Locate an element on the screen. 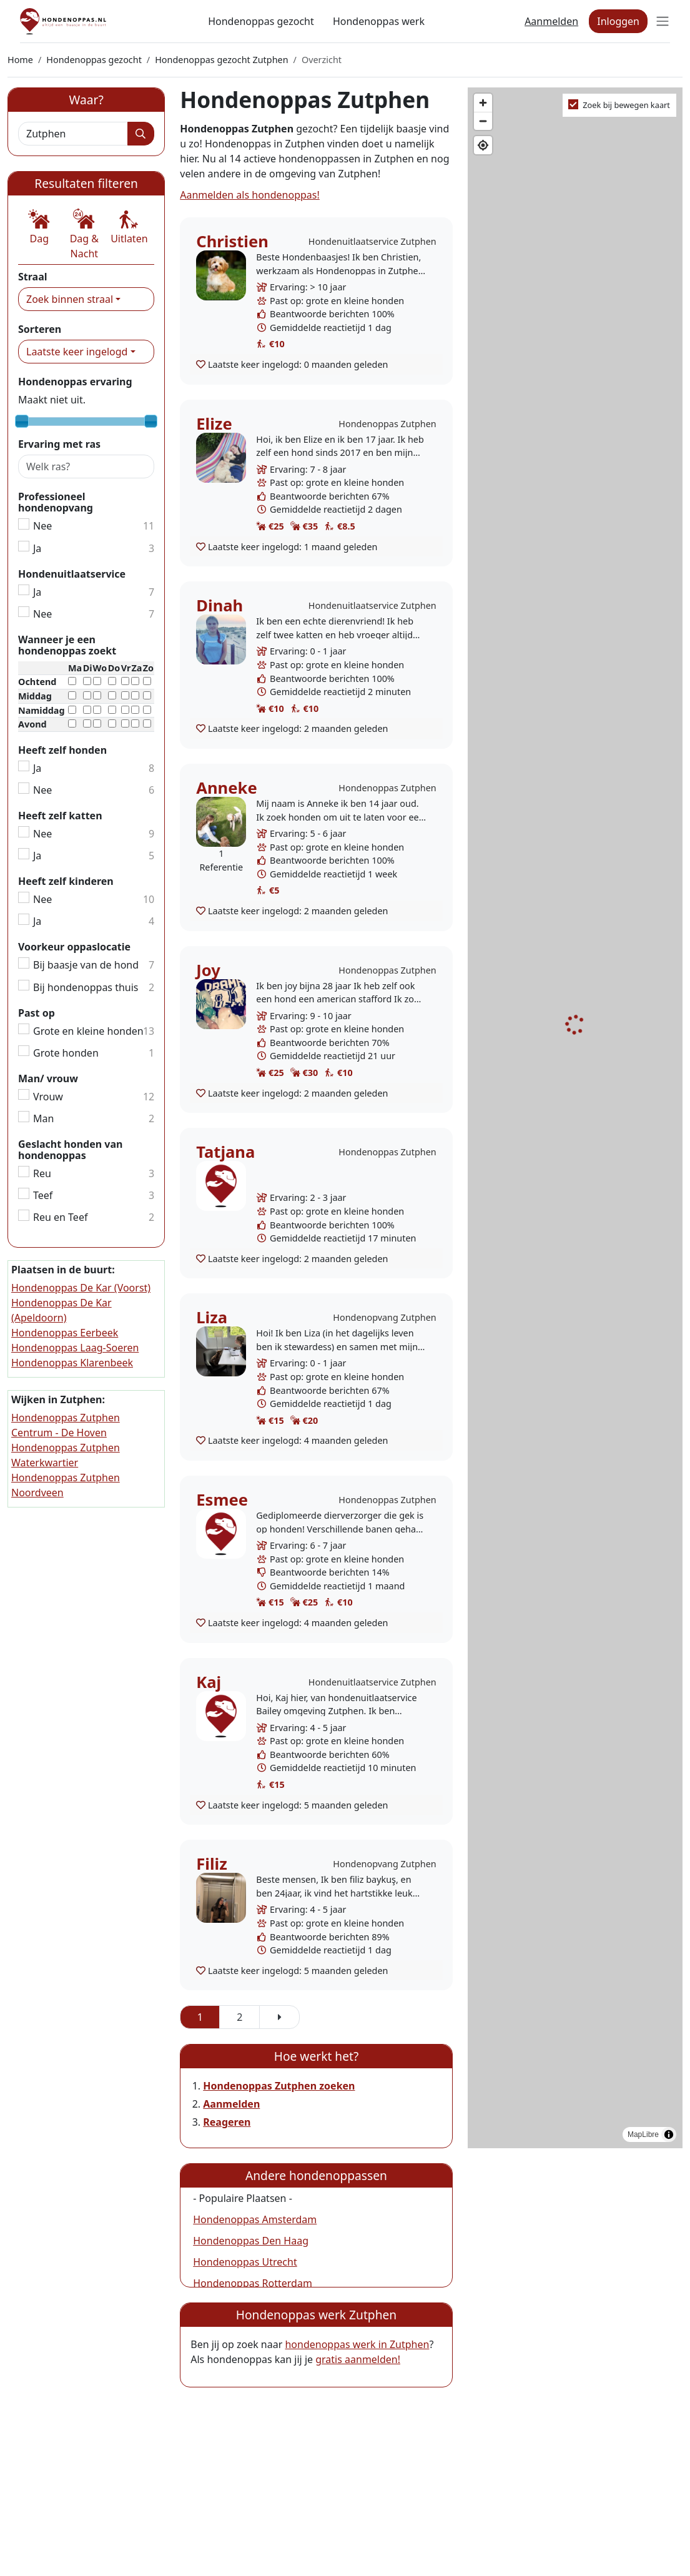 The height and width of the screenshot is (2576, 690). Kaj is located at coordinates (208, 1682).